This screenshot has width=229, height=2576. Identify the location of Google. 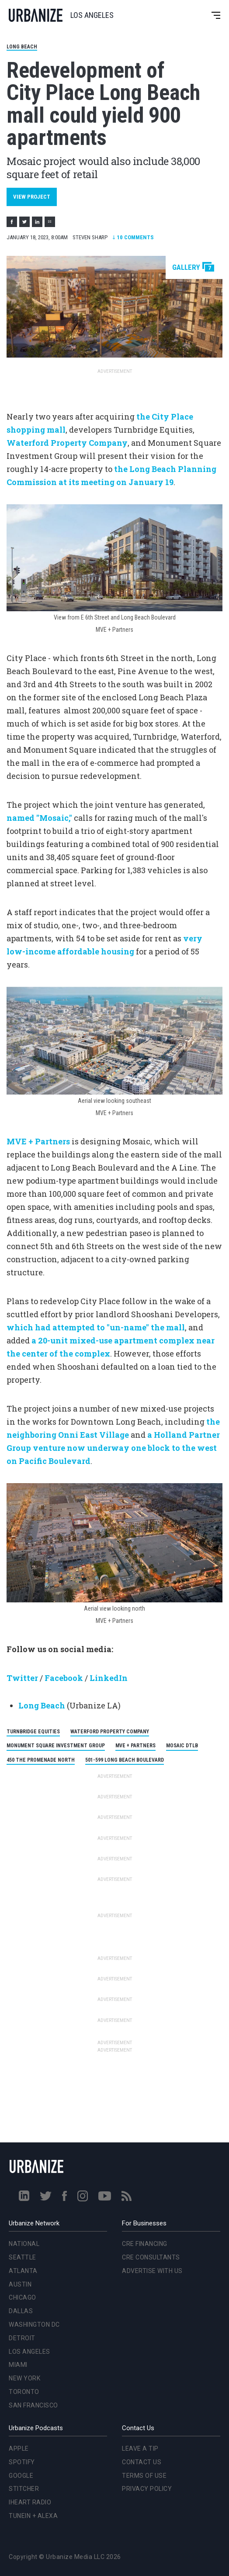
(21, 2475).